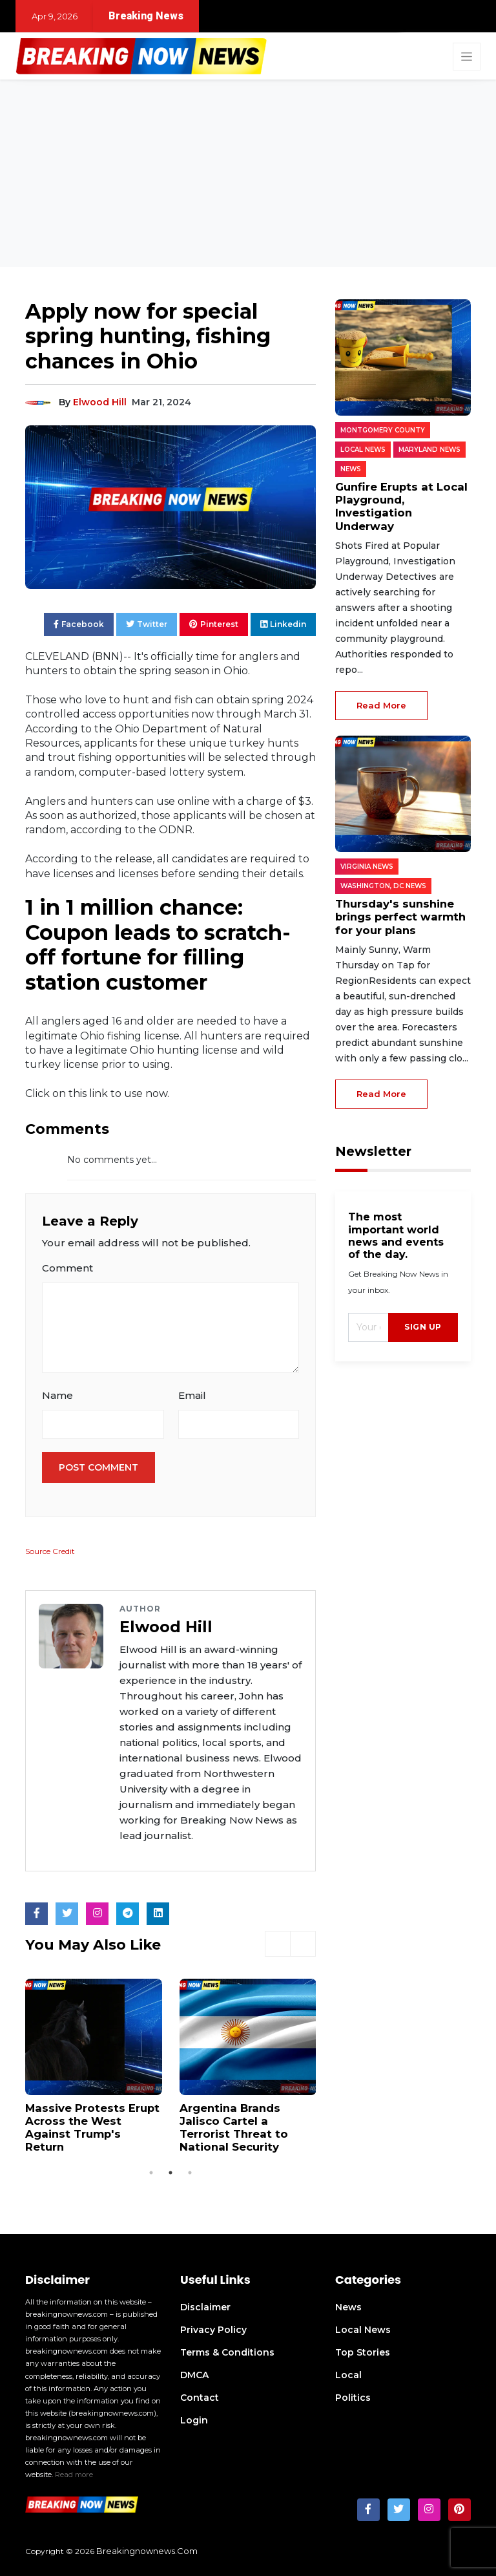 This screenshot has width=496, height=2576. Describe the element at coordinates (248, 2126) in the screenshot. I see `Argentina Brands Jalisco Cartel a Terrorist Threat to National Security` at that location.